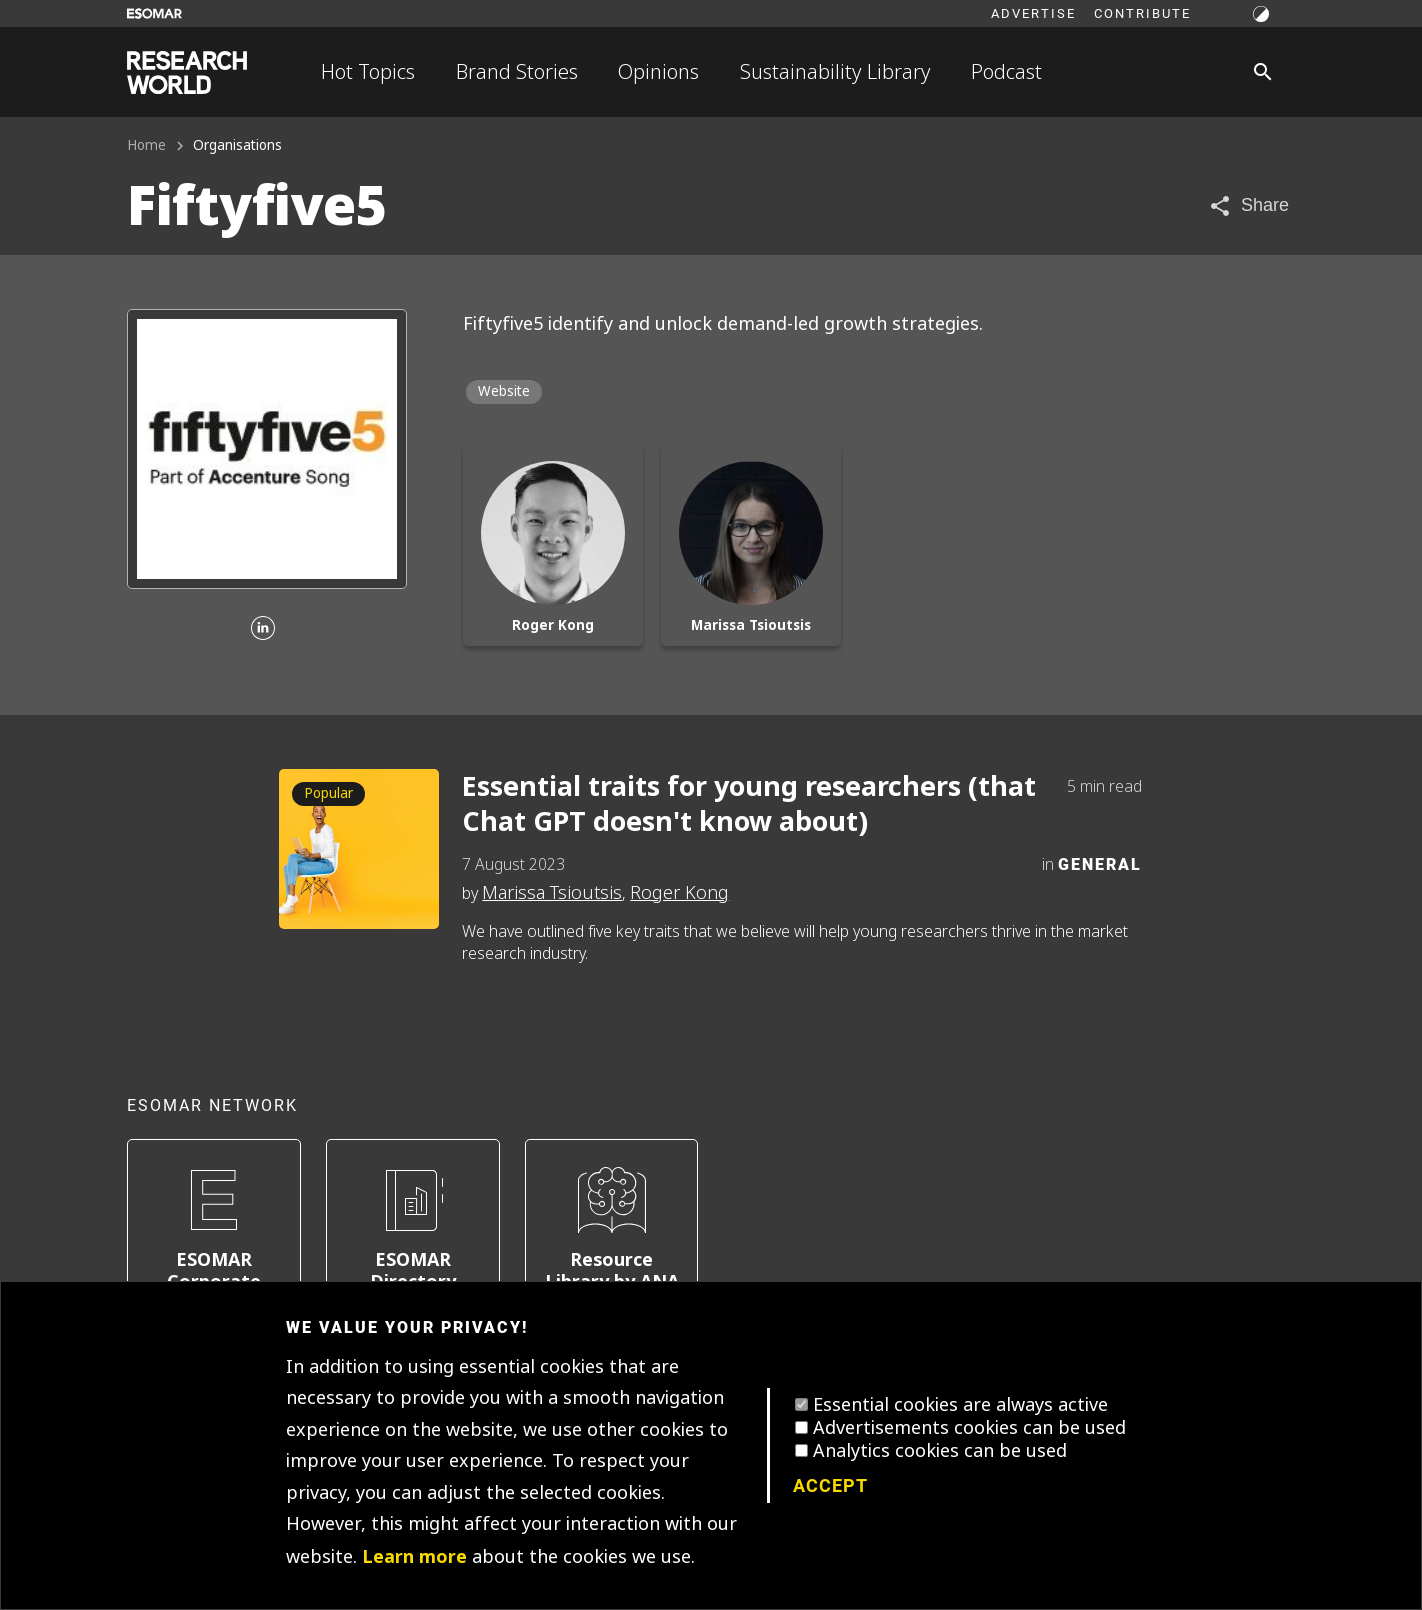 This screenshot has height=1610, width=1422. I want to click on [Share article], so click(1248, 205).